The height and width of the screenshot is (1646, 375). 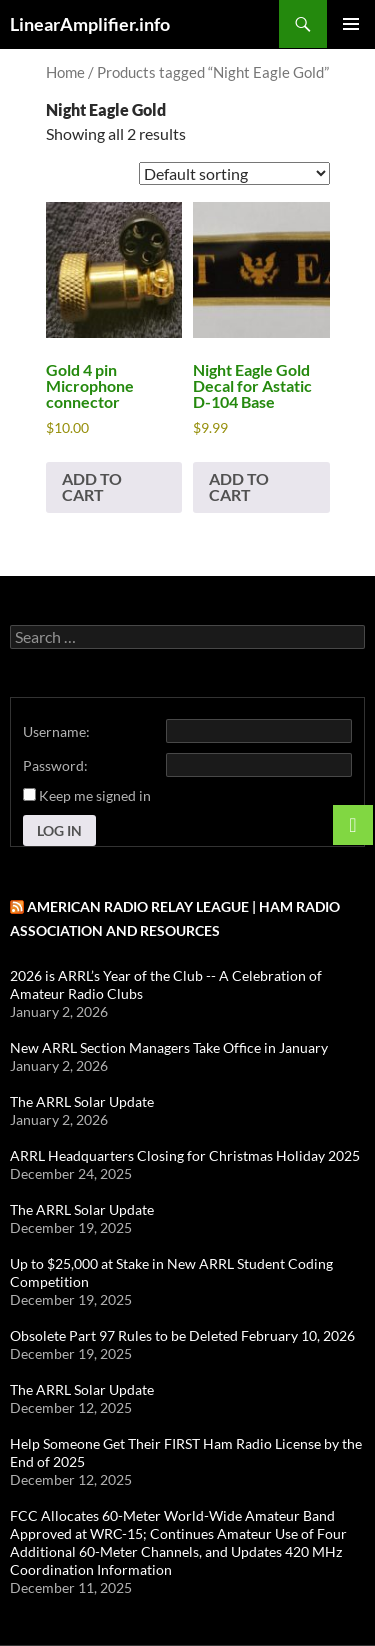 What do you see at coordinates (82, 1101) in the screenshot?
I see `The ARRL Solar Update` at bounding box center [82, 1101].